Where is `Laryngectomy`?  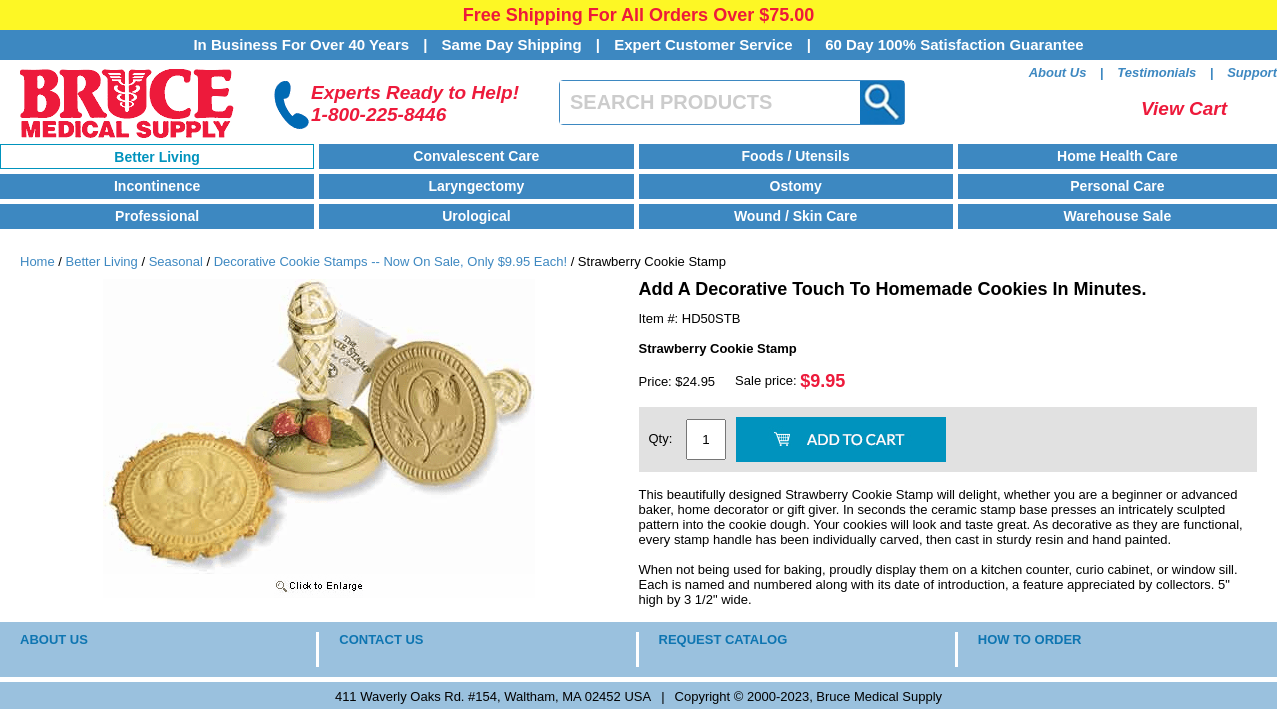
Laryngectomy is located at coordinates (477, 186).